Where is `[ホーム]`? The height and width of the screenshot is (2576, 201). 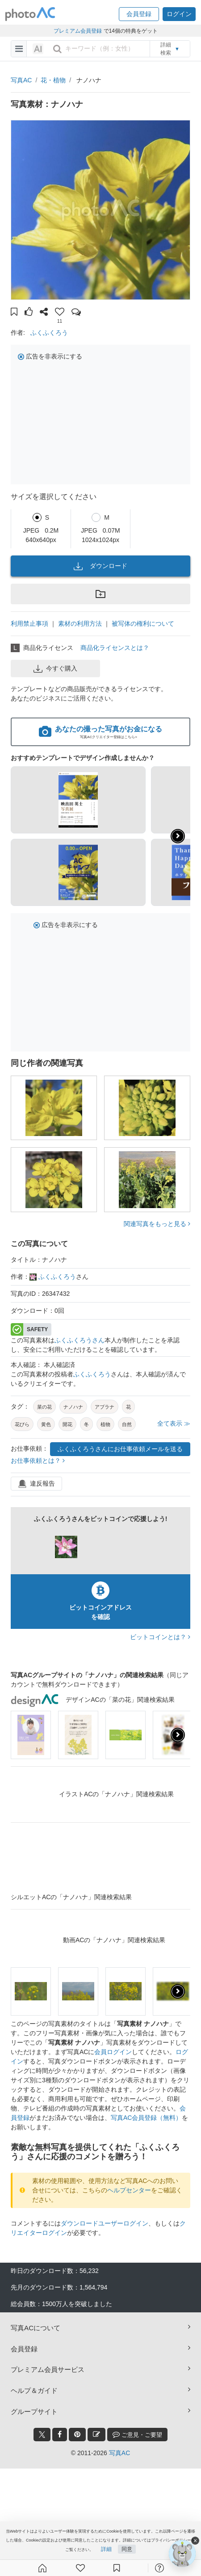
[ホーム] is located at coordinates (42, 2567).